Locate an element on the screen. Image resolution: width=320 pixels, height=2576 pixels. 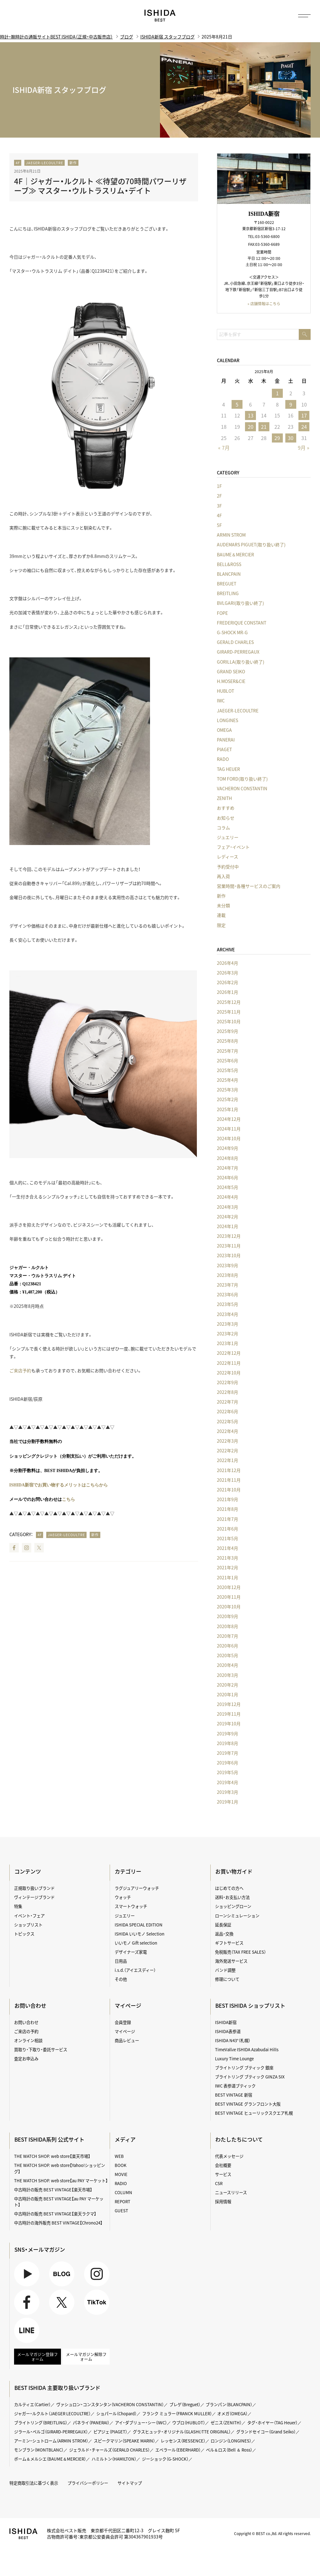
AUDEMARS PIGUET(取り扱い終了) is located at coordinates (251, 545).